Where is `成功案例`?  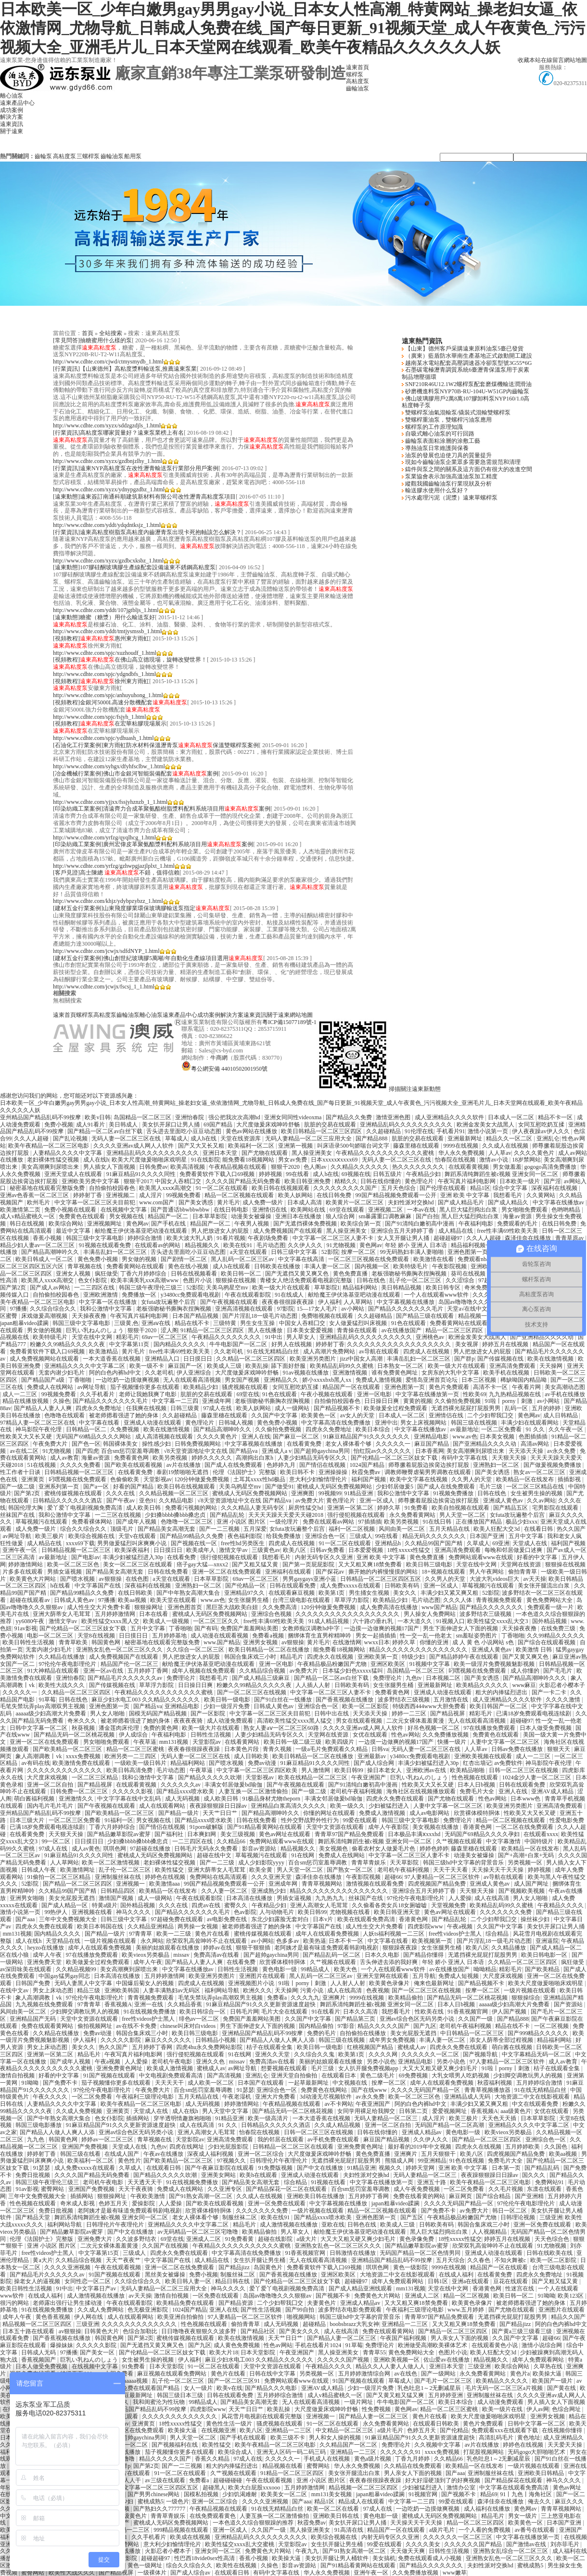
成功案例 is located at coordinates (11, 110).